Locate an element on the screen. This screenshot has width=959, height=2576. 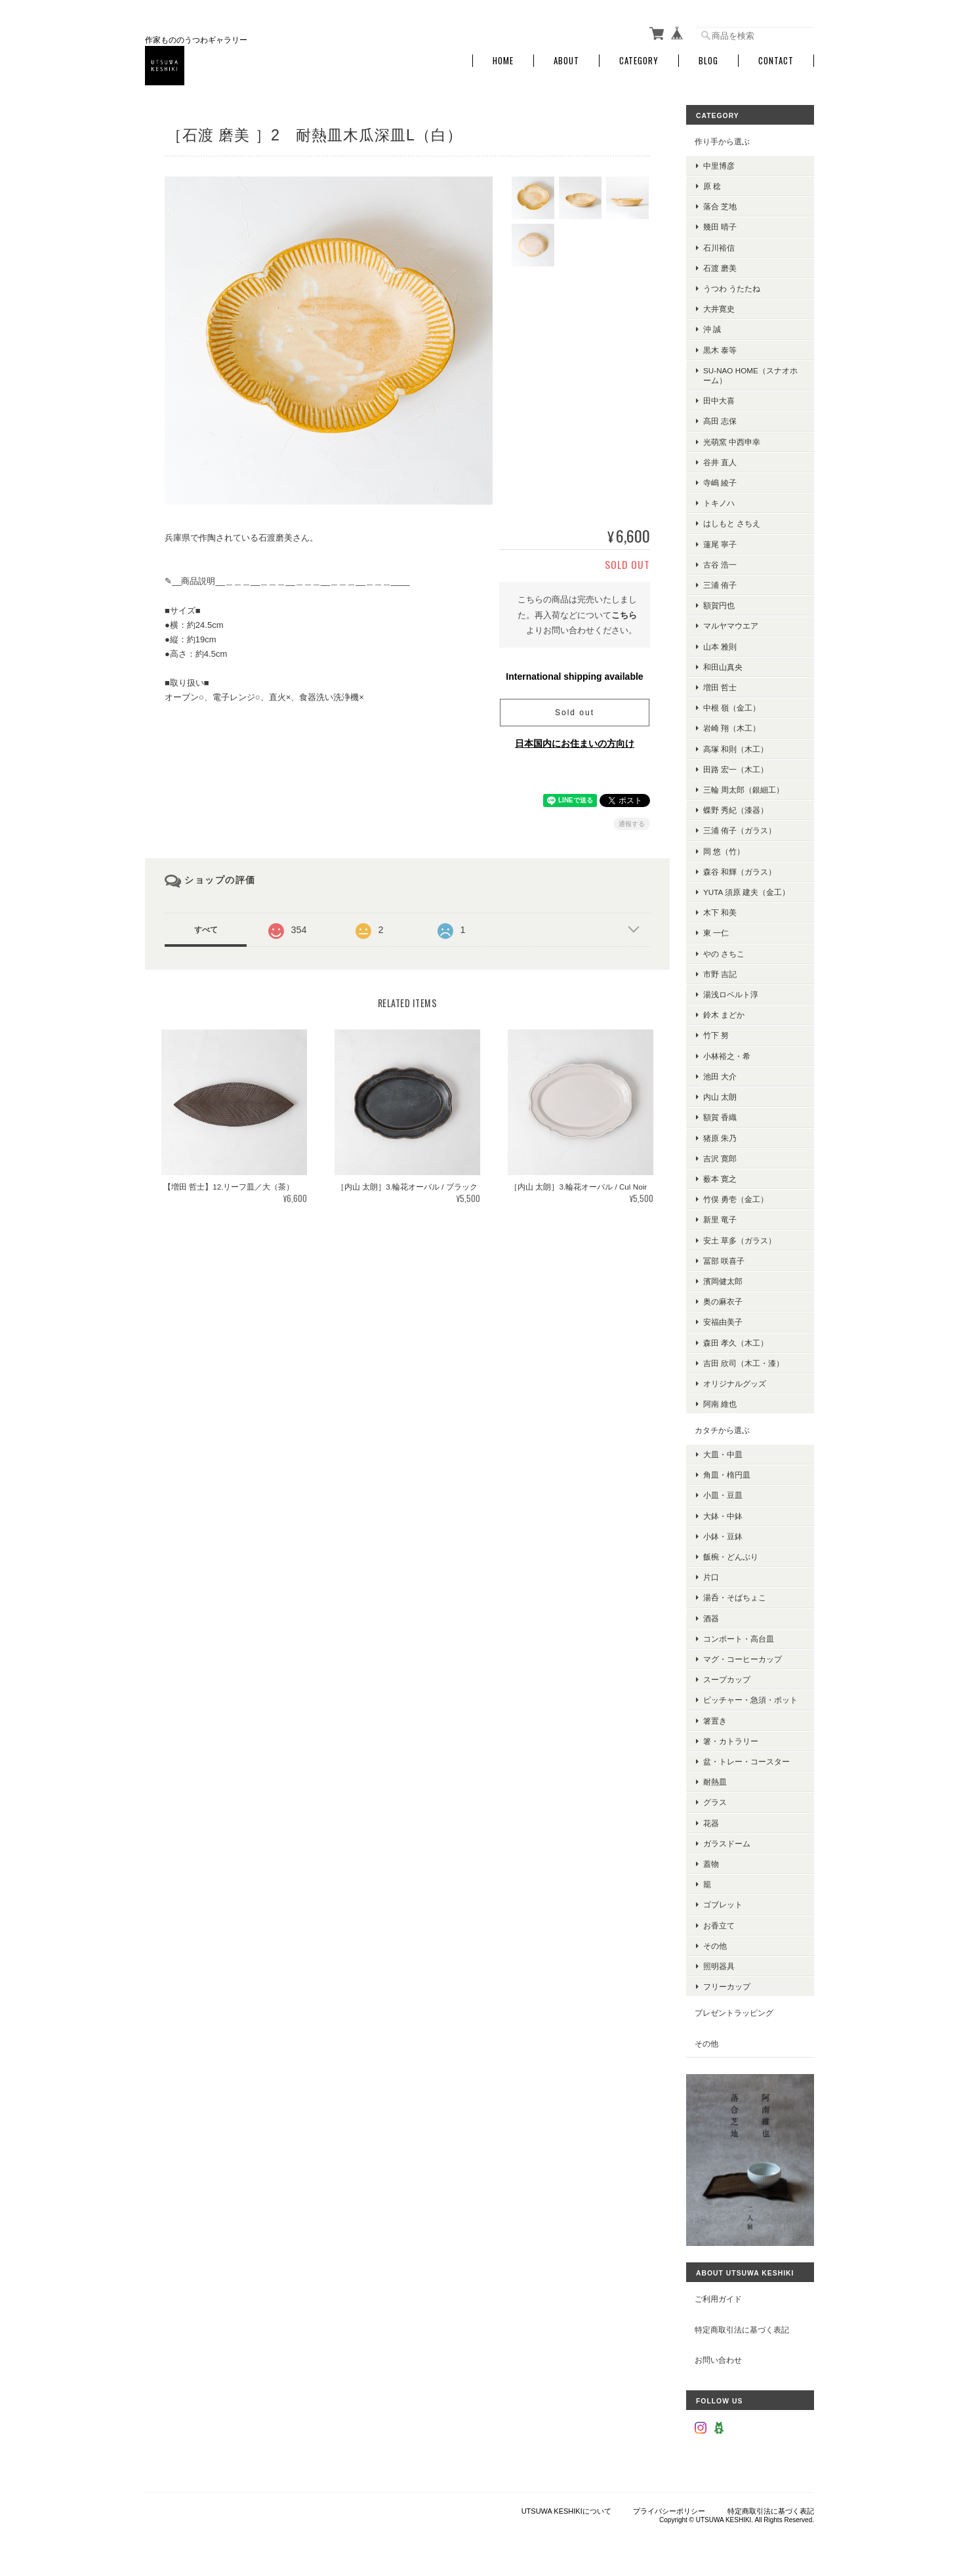
花器 is located at coordinates (711, 1823).